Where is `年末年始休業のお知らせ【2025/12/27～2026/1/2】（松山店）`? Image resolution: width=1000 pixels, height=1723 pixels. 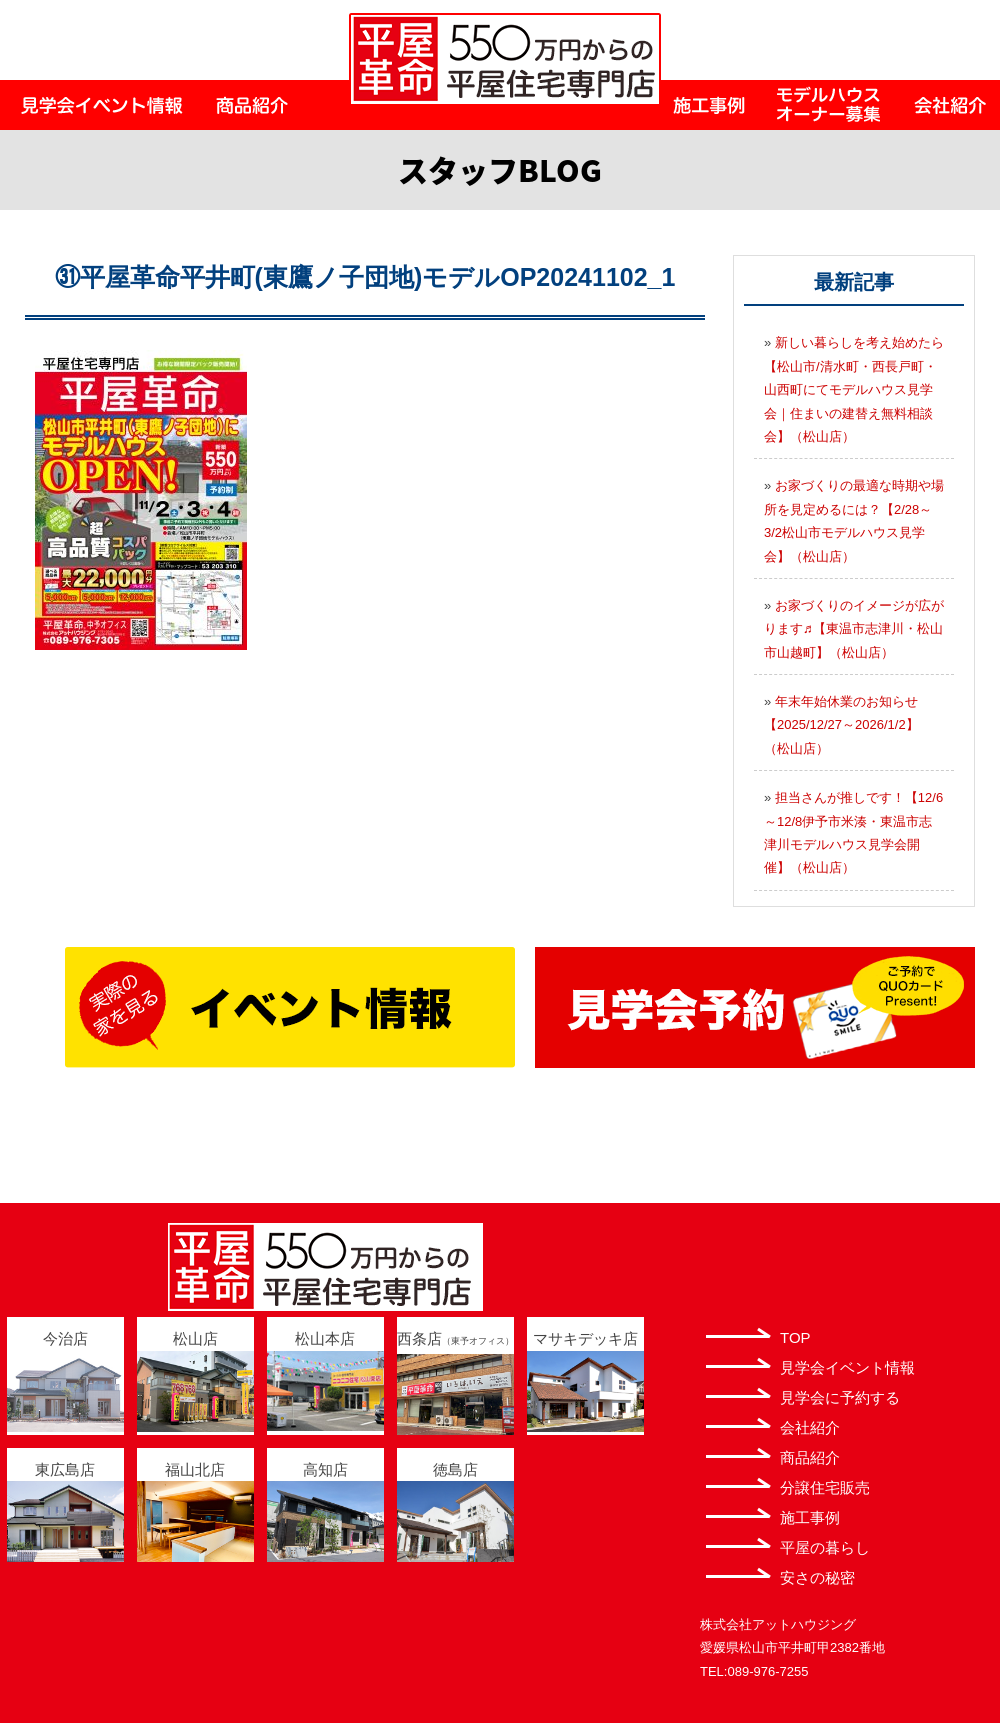
年末年始休業のお知らせ【2025/12/27～2026/1/2】（松山店） is located at coordinates (841, 725).